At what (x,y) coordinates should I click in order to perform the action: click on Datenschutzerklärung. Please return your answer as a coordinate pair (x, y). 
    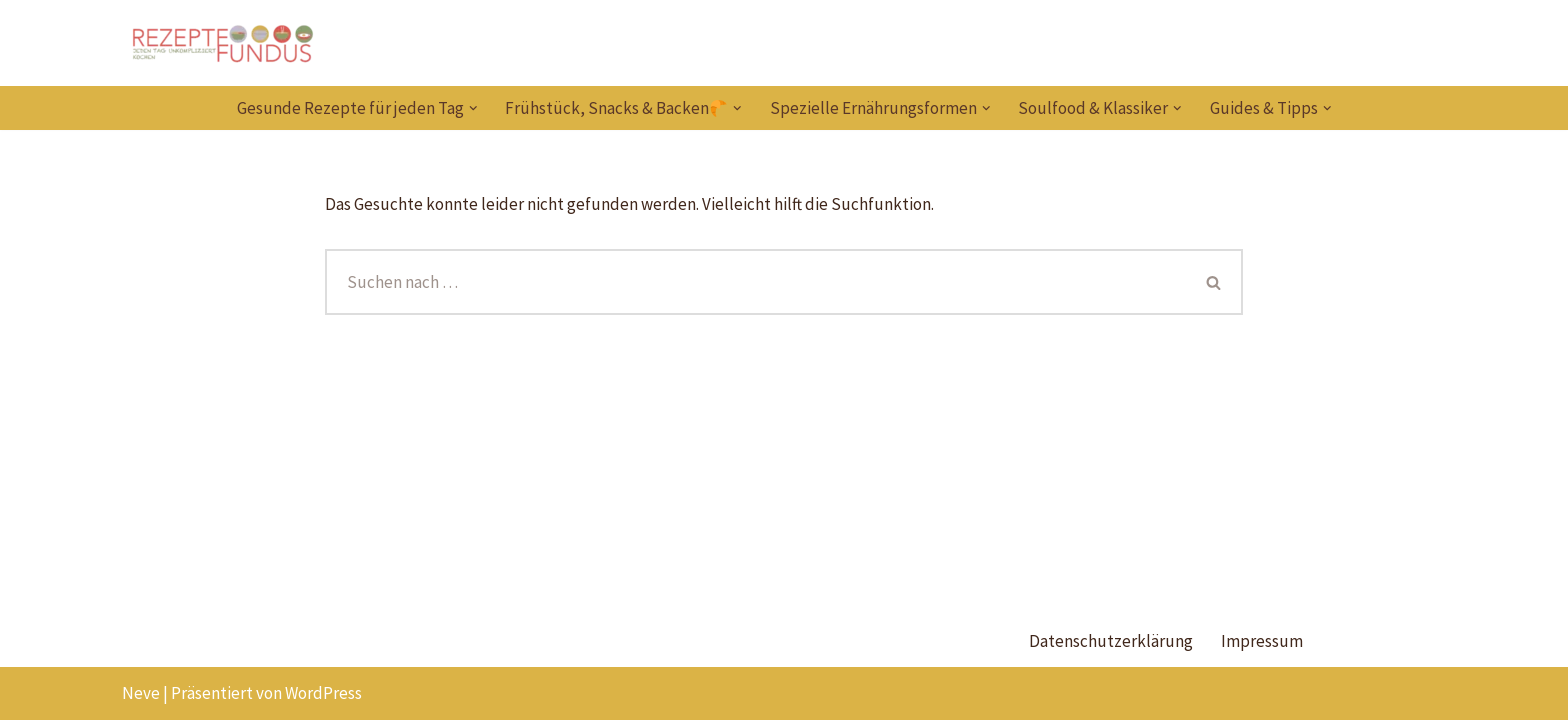
    Looking at the image, I should click on (1111, 641).